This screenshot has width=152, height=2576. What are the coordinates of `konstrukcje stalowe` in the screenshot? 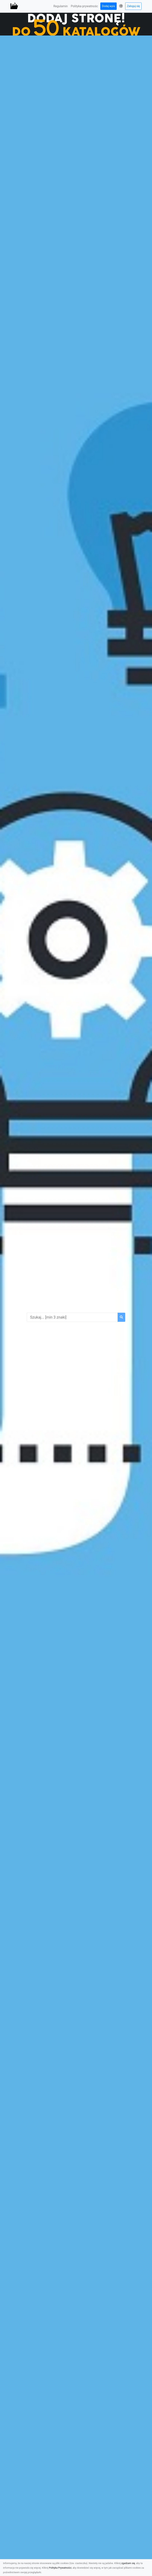 It's located at (106, 1341).